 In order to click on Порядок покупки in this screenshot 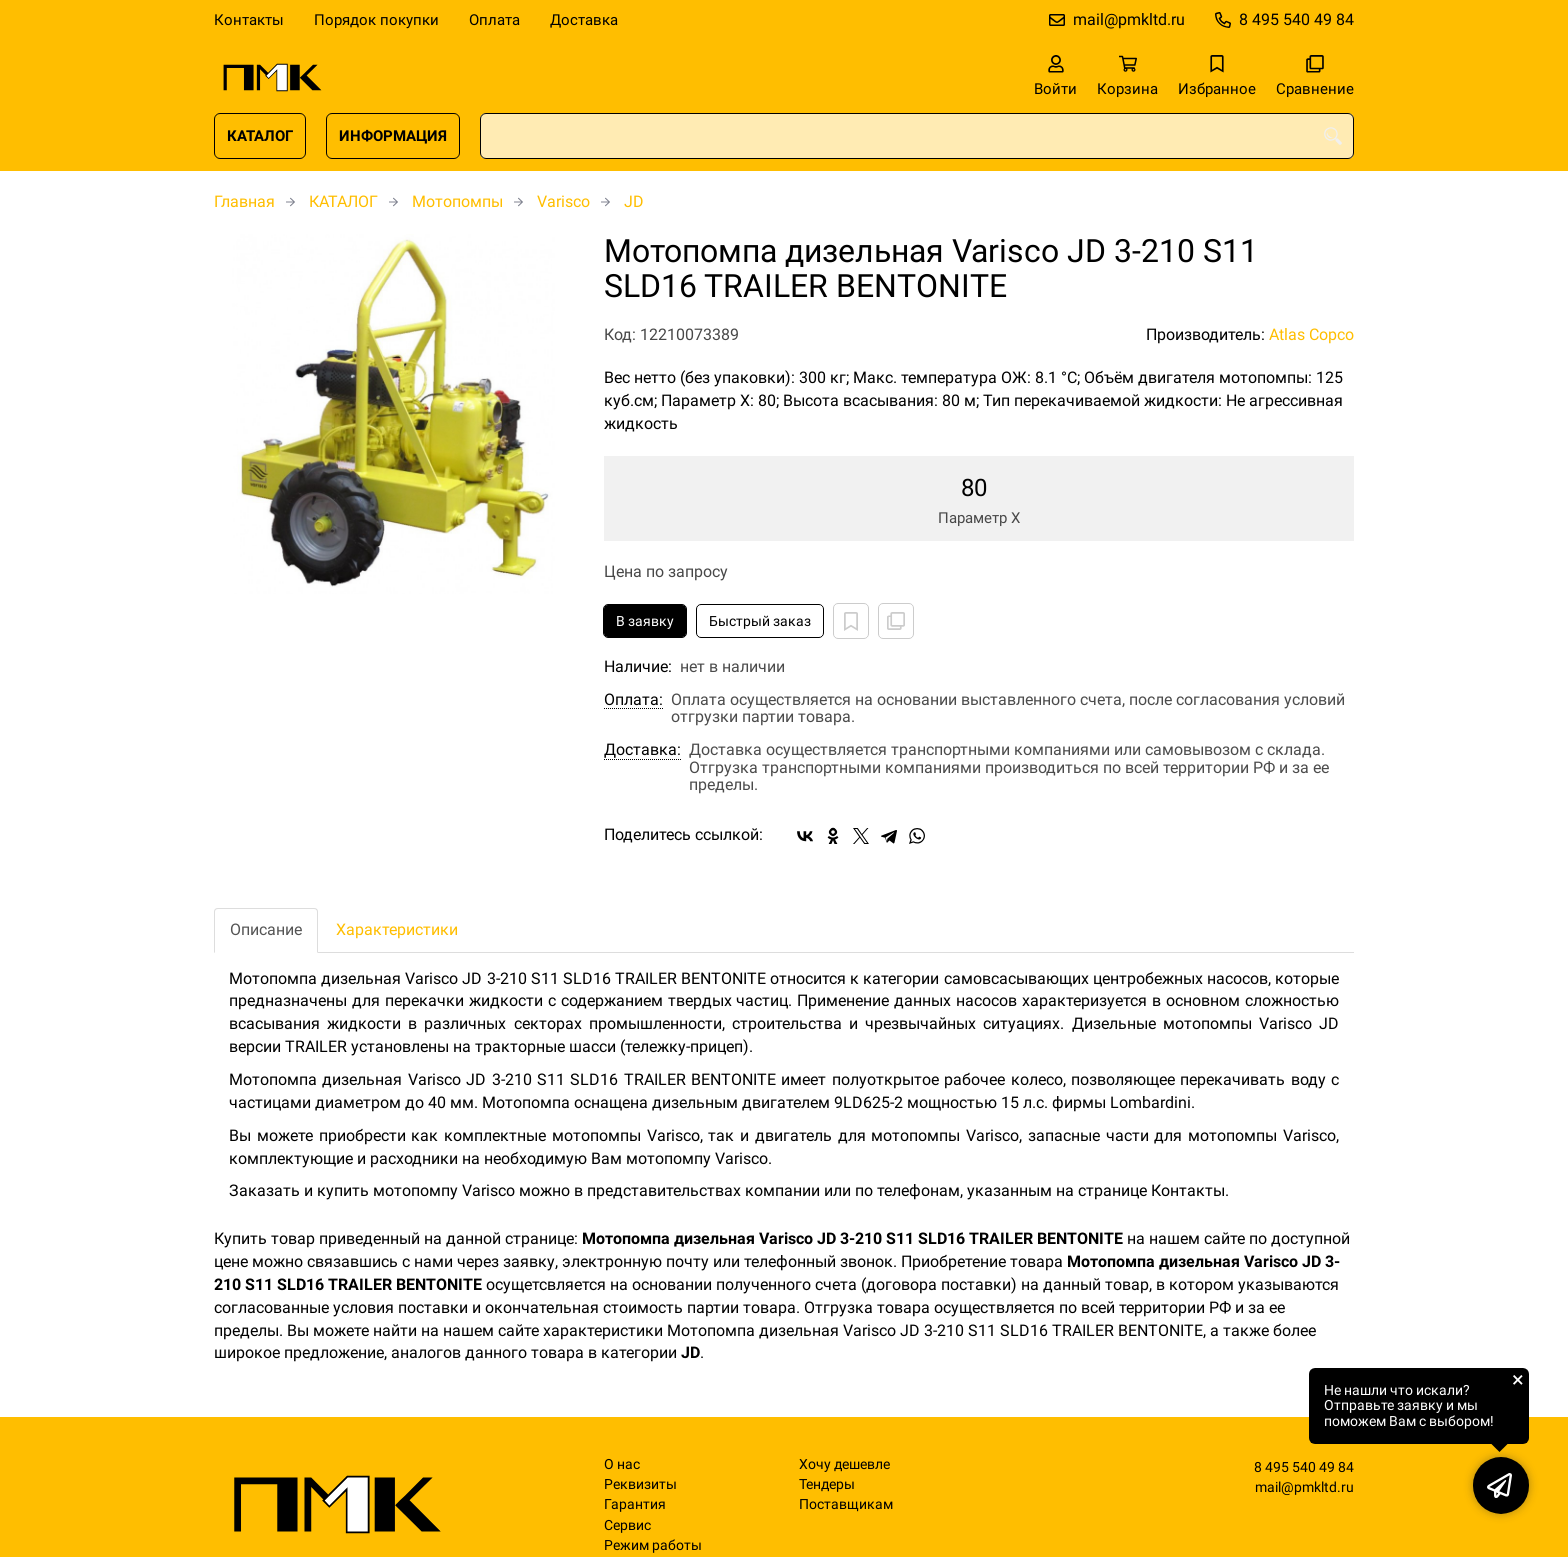, I will do `click(376, 20)`.